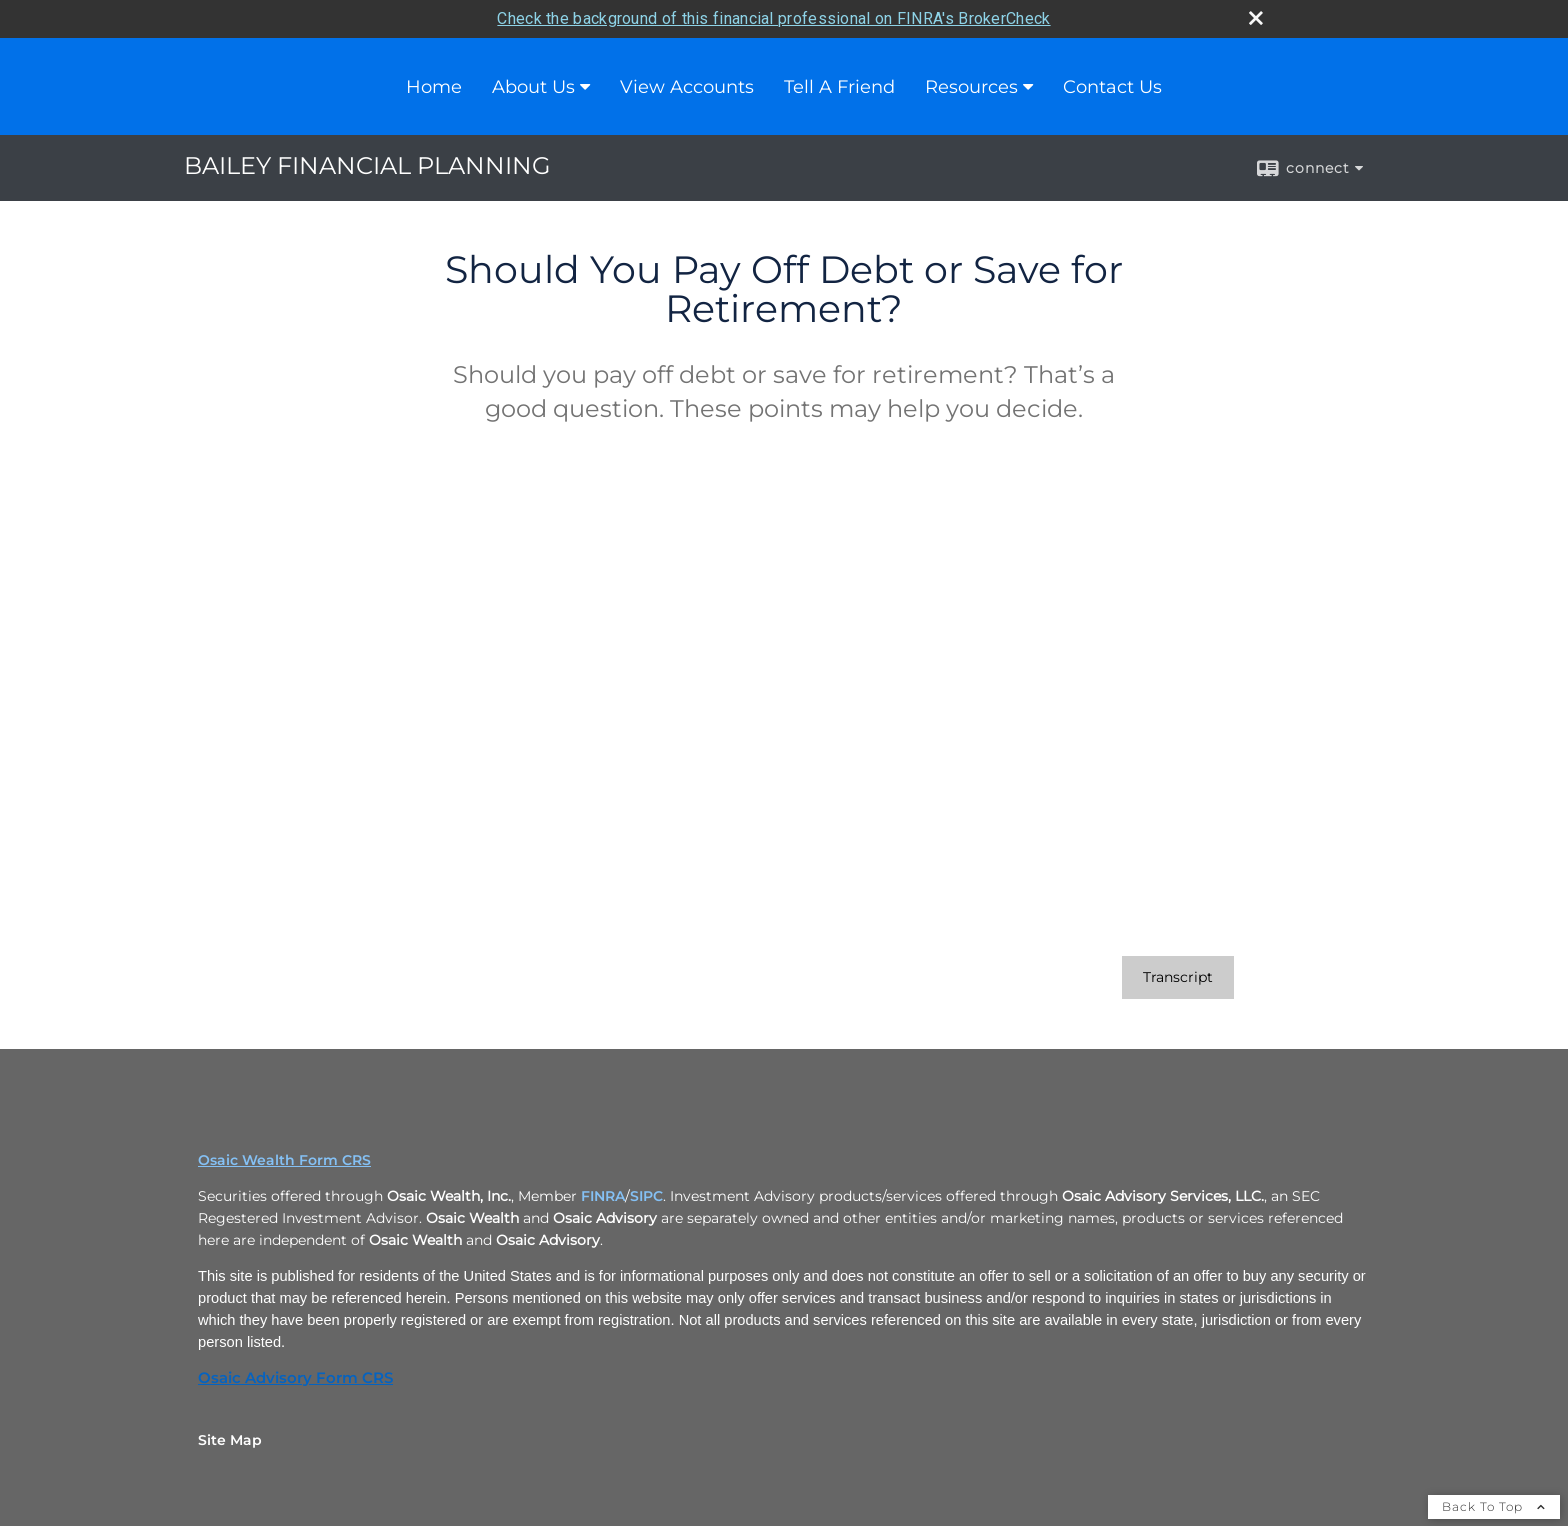 The image size is (1568, 1526). I want to click on Home, so click(434, 85).